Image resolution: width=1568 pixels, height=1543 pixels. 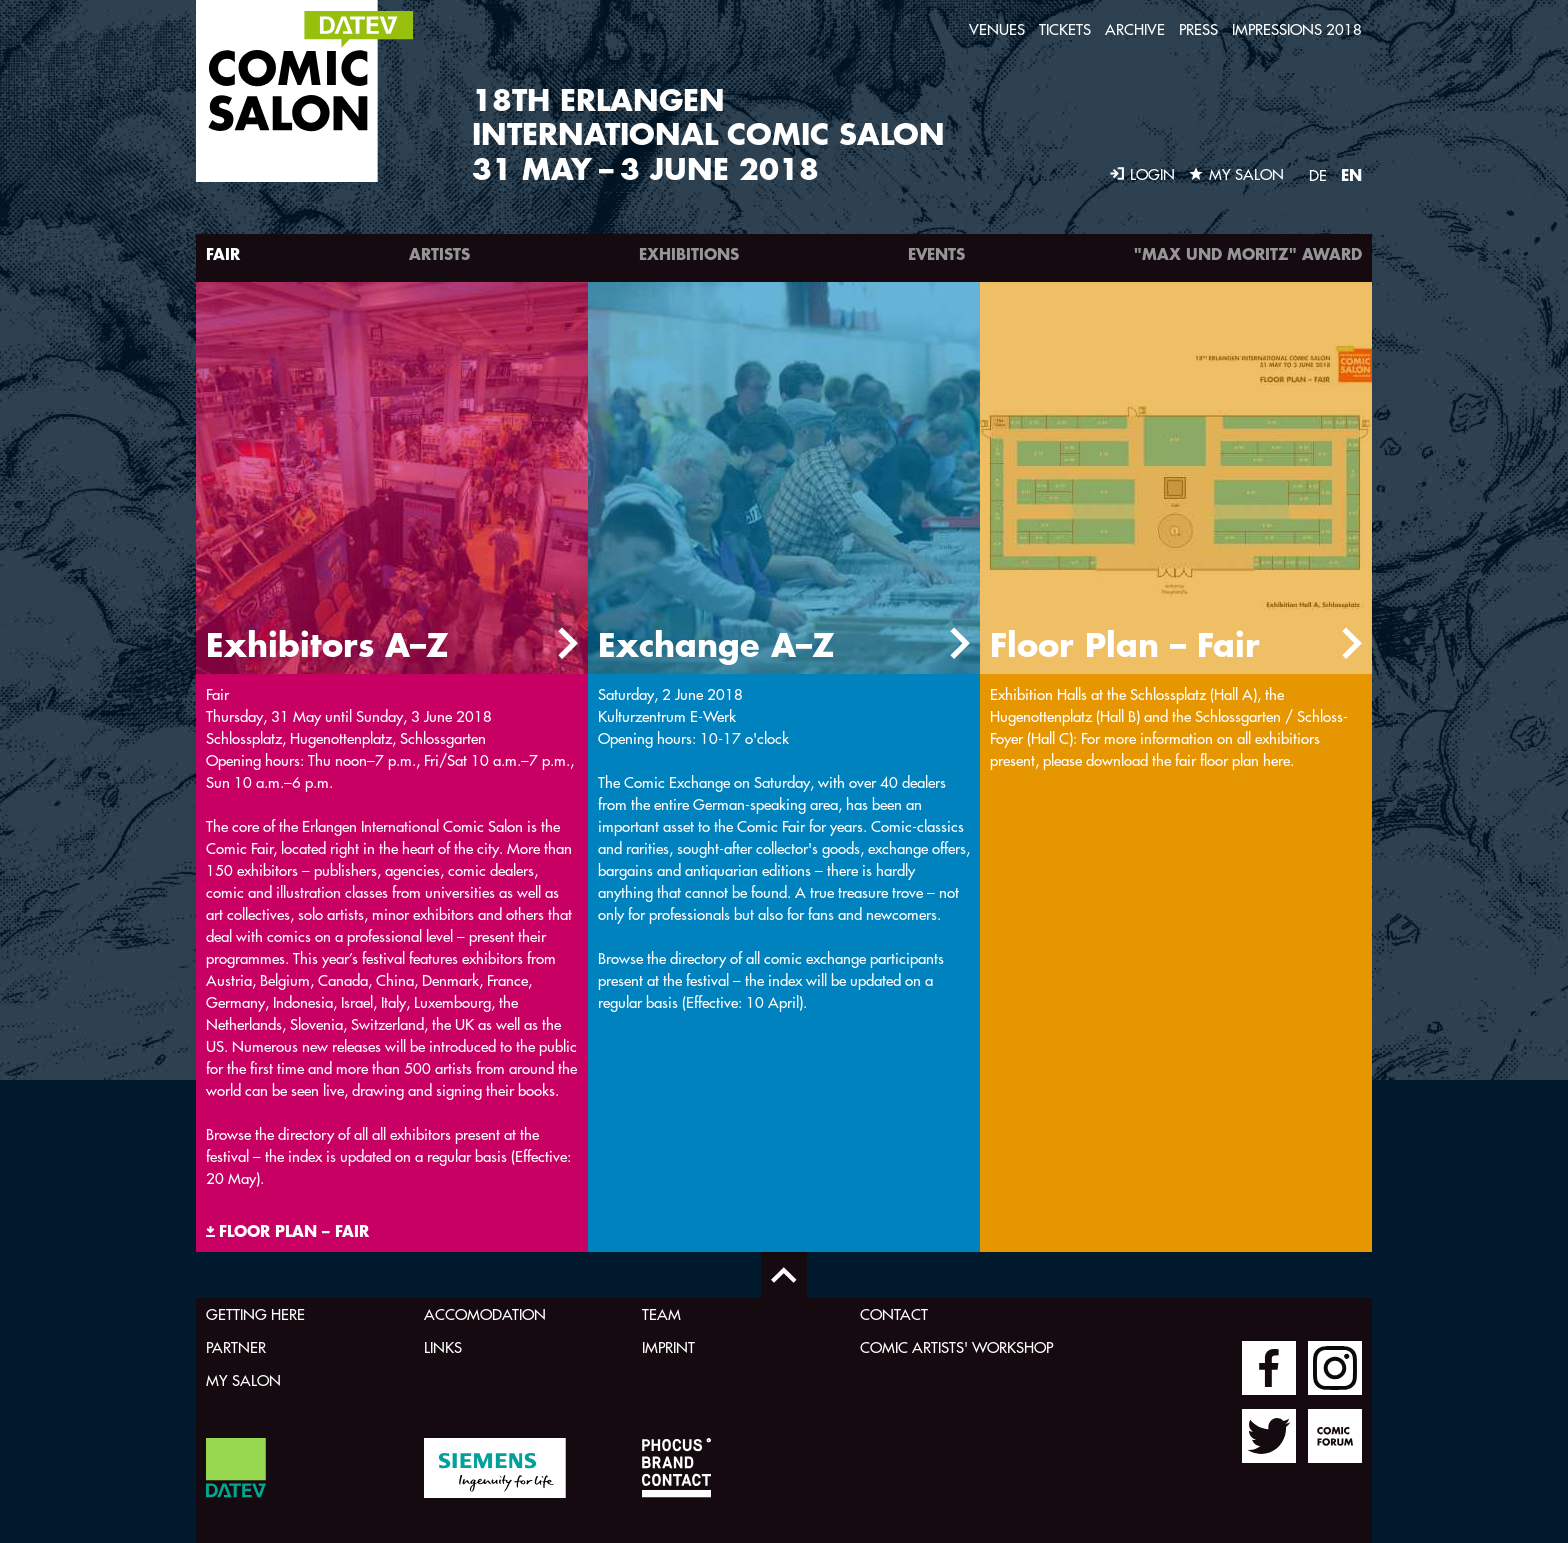 What do you see at coordinates (485, 1314) in the screenshot?
I see `Accomodation` at bounding box center [485, 1314].